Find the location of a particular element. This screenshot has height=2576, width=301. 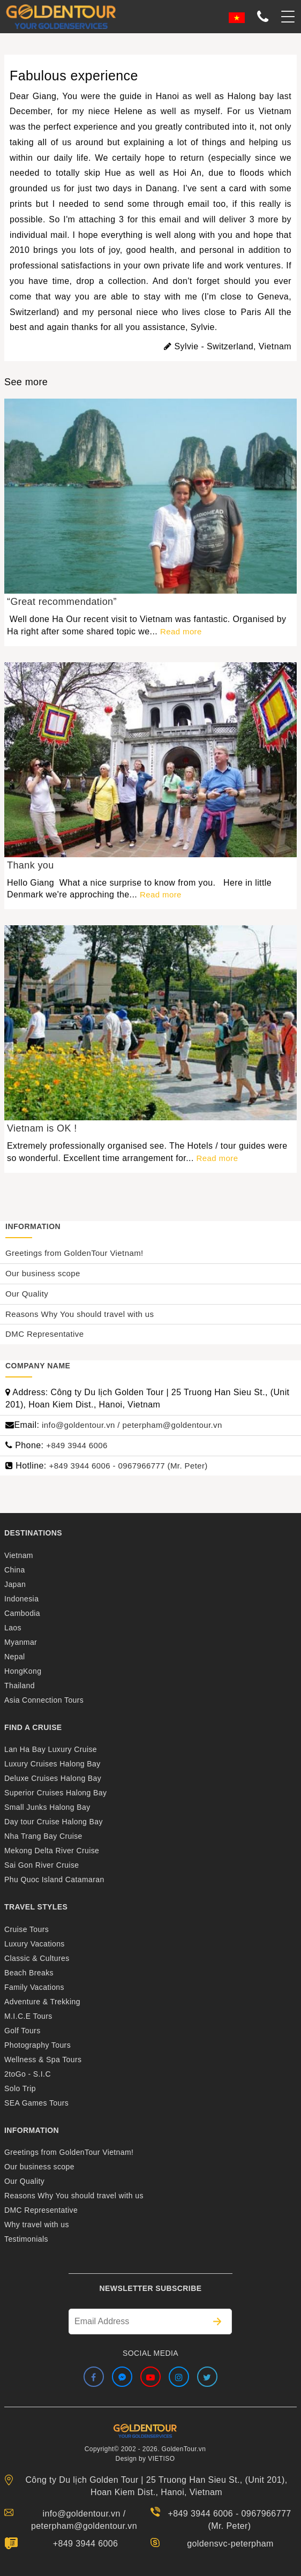

Day tour Cruise Halong Bay is located at coordinates (53, 1821).